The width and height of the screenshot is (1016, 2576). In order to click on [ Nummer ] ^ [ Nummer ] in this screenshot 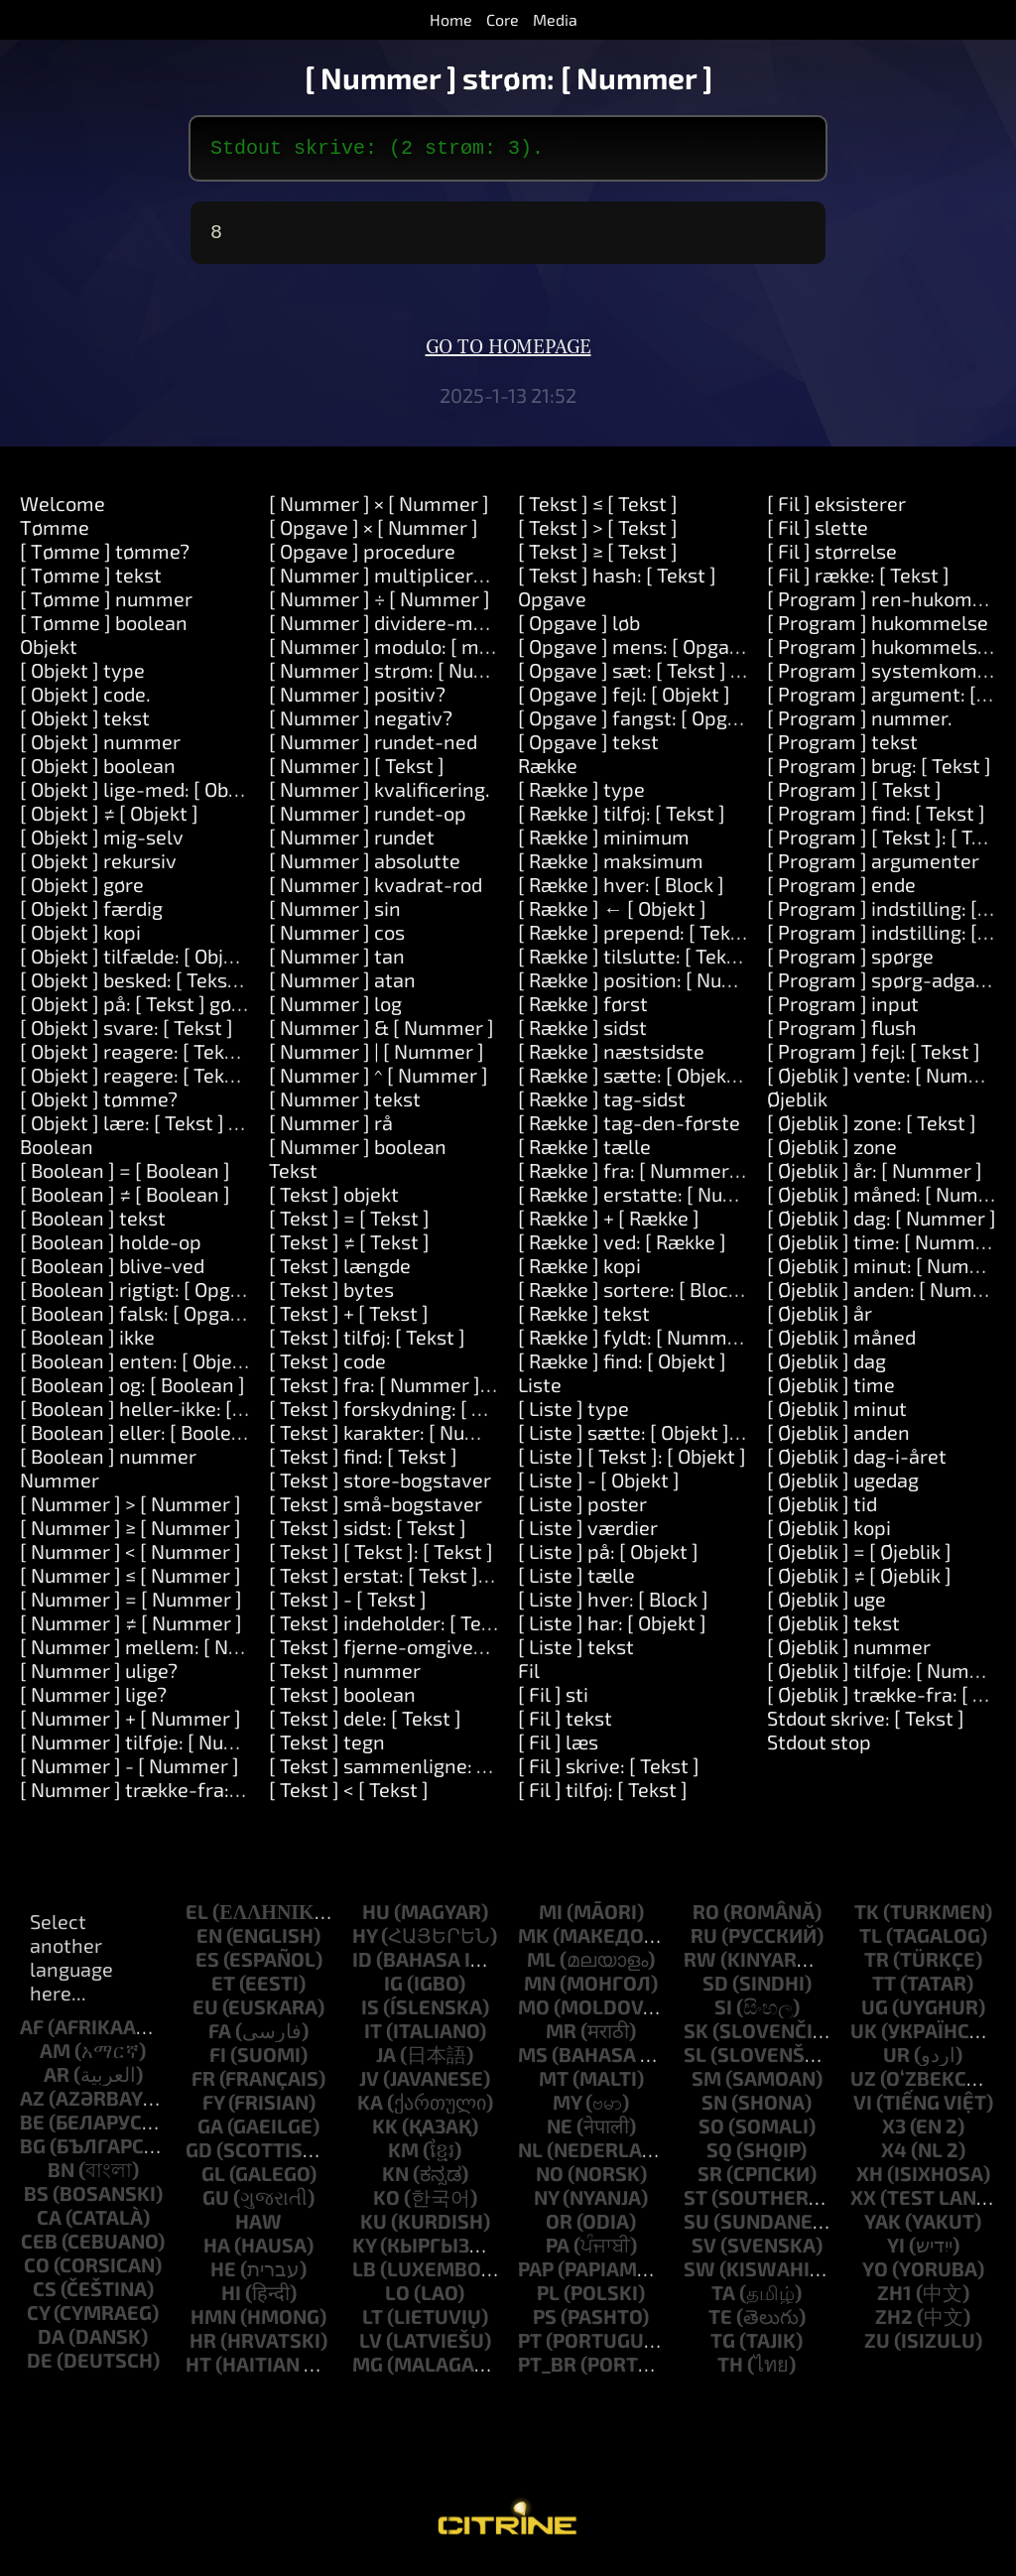, I will do `click(378, 1083)`.